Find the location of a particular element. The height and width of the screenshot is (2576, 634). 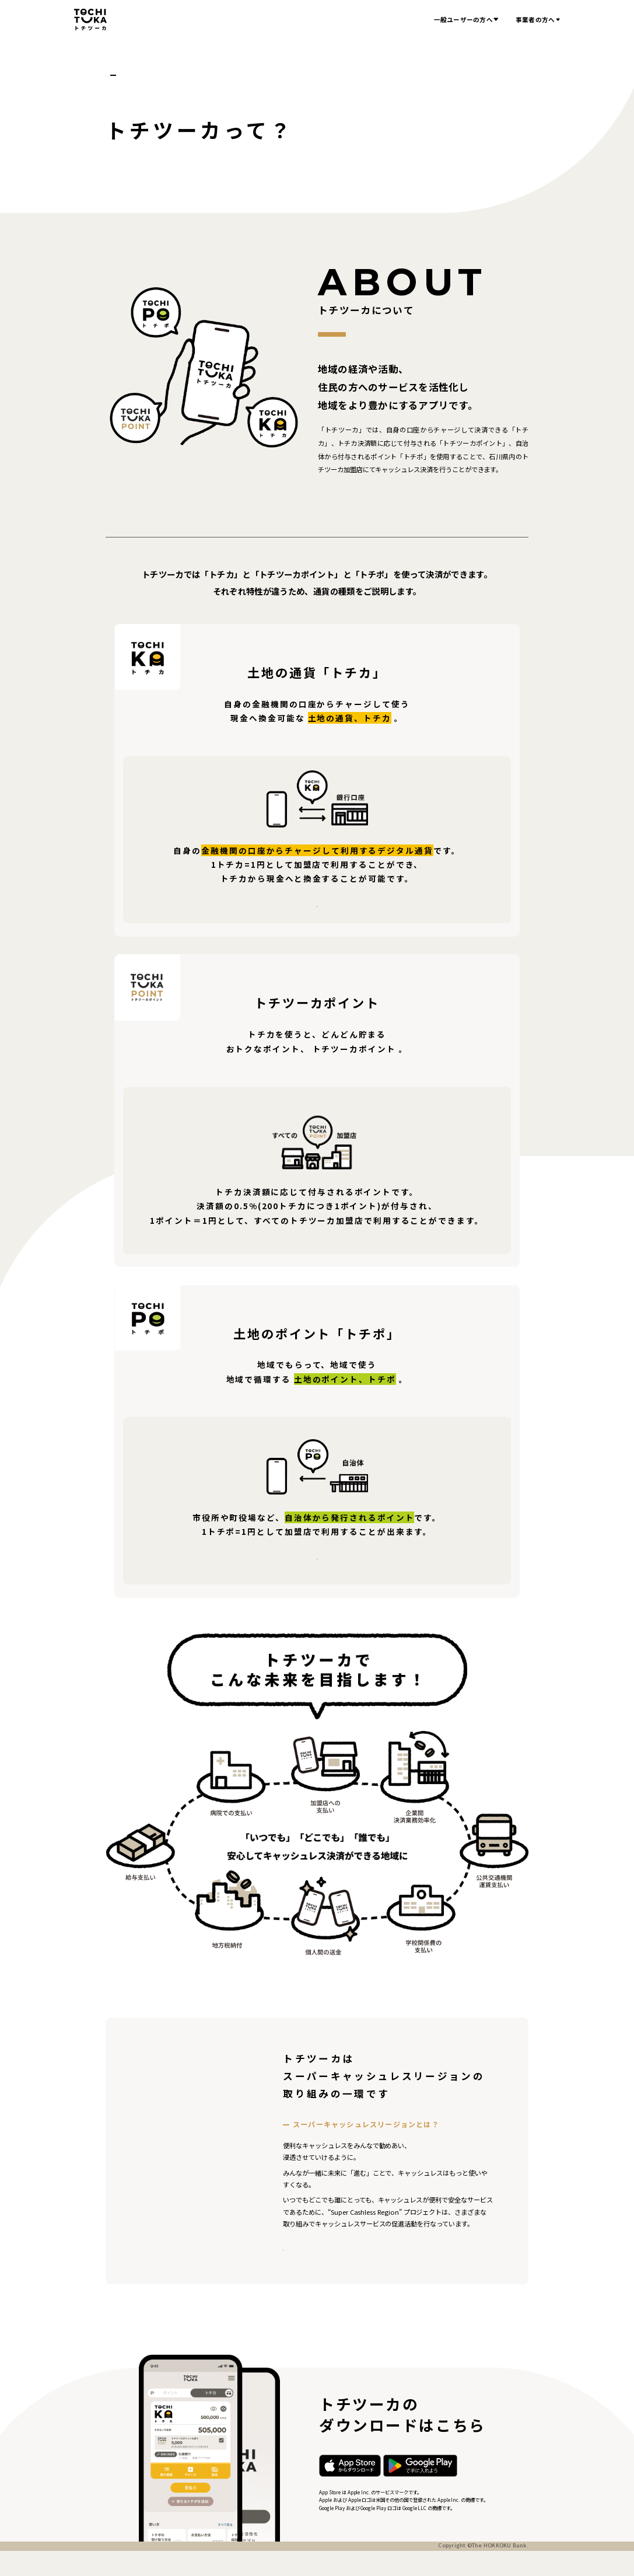

ホーム is located at coordinates (115, 75).